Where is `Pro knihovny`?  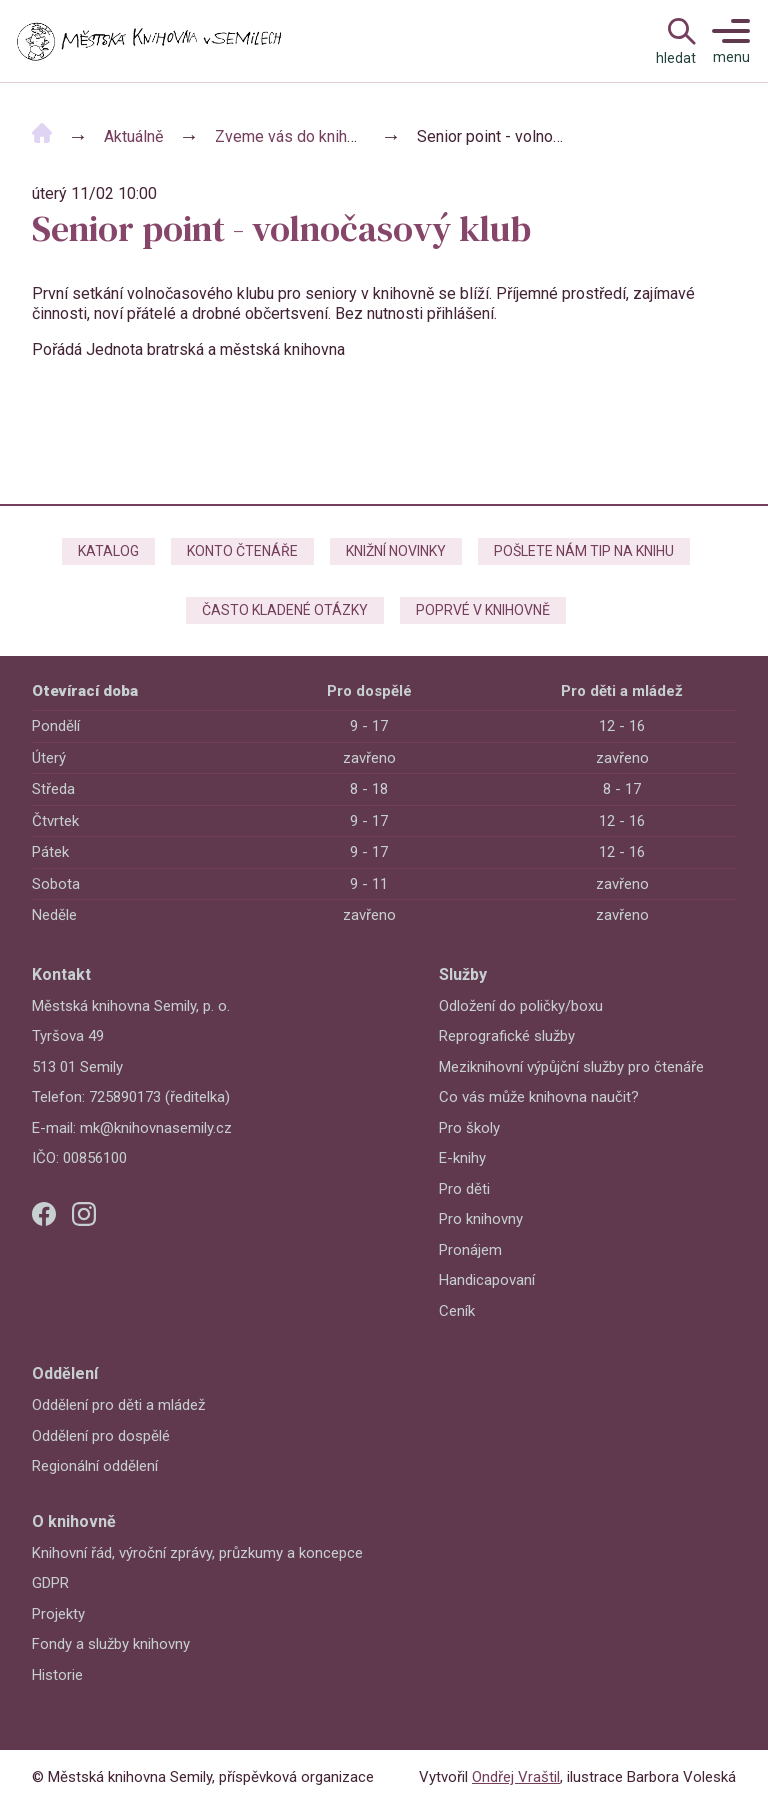
Pro knihovny is located at coordinates (481, 1219).